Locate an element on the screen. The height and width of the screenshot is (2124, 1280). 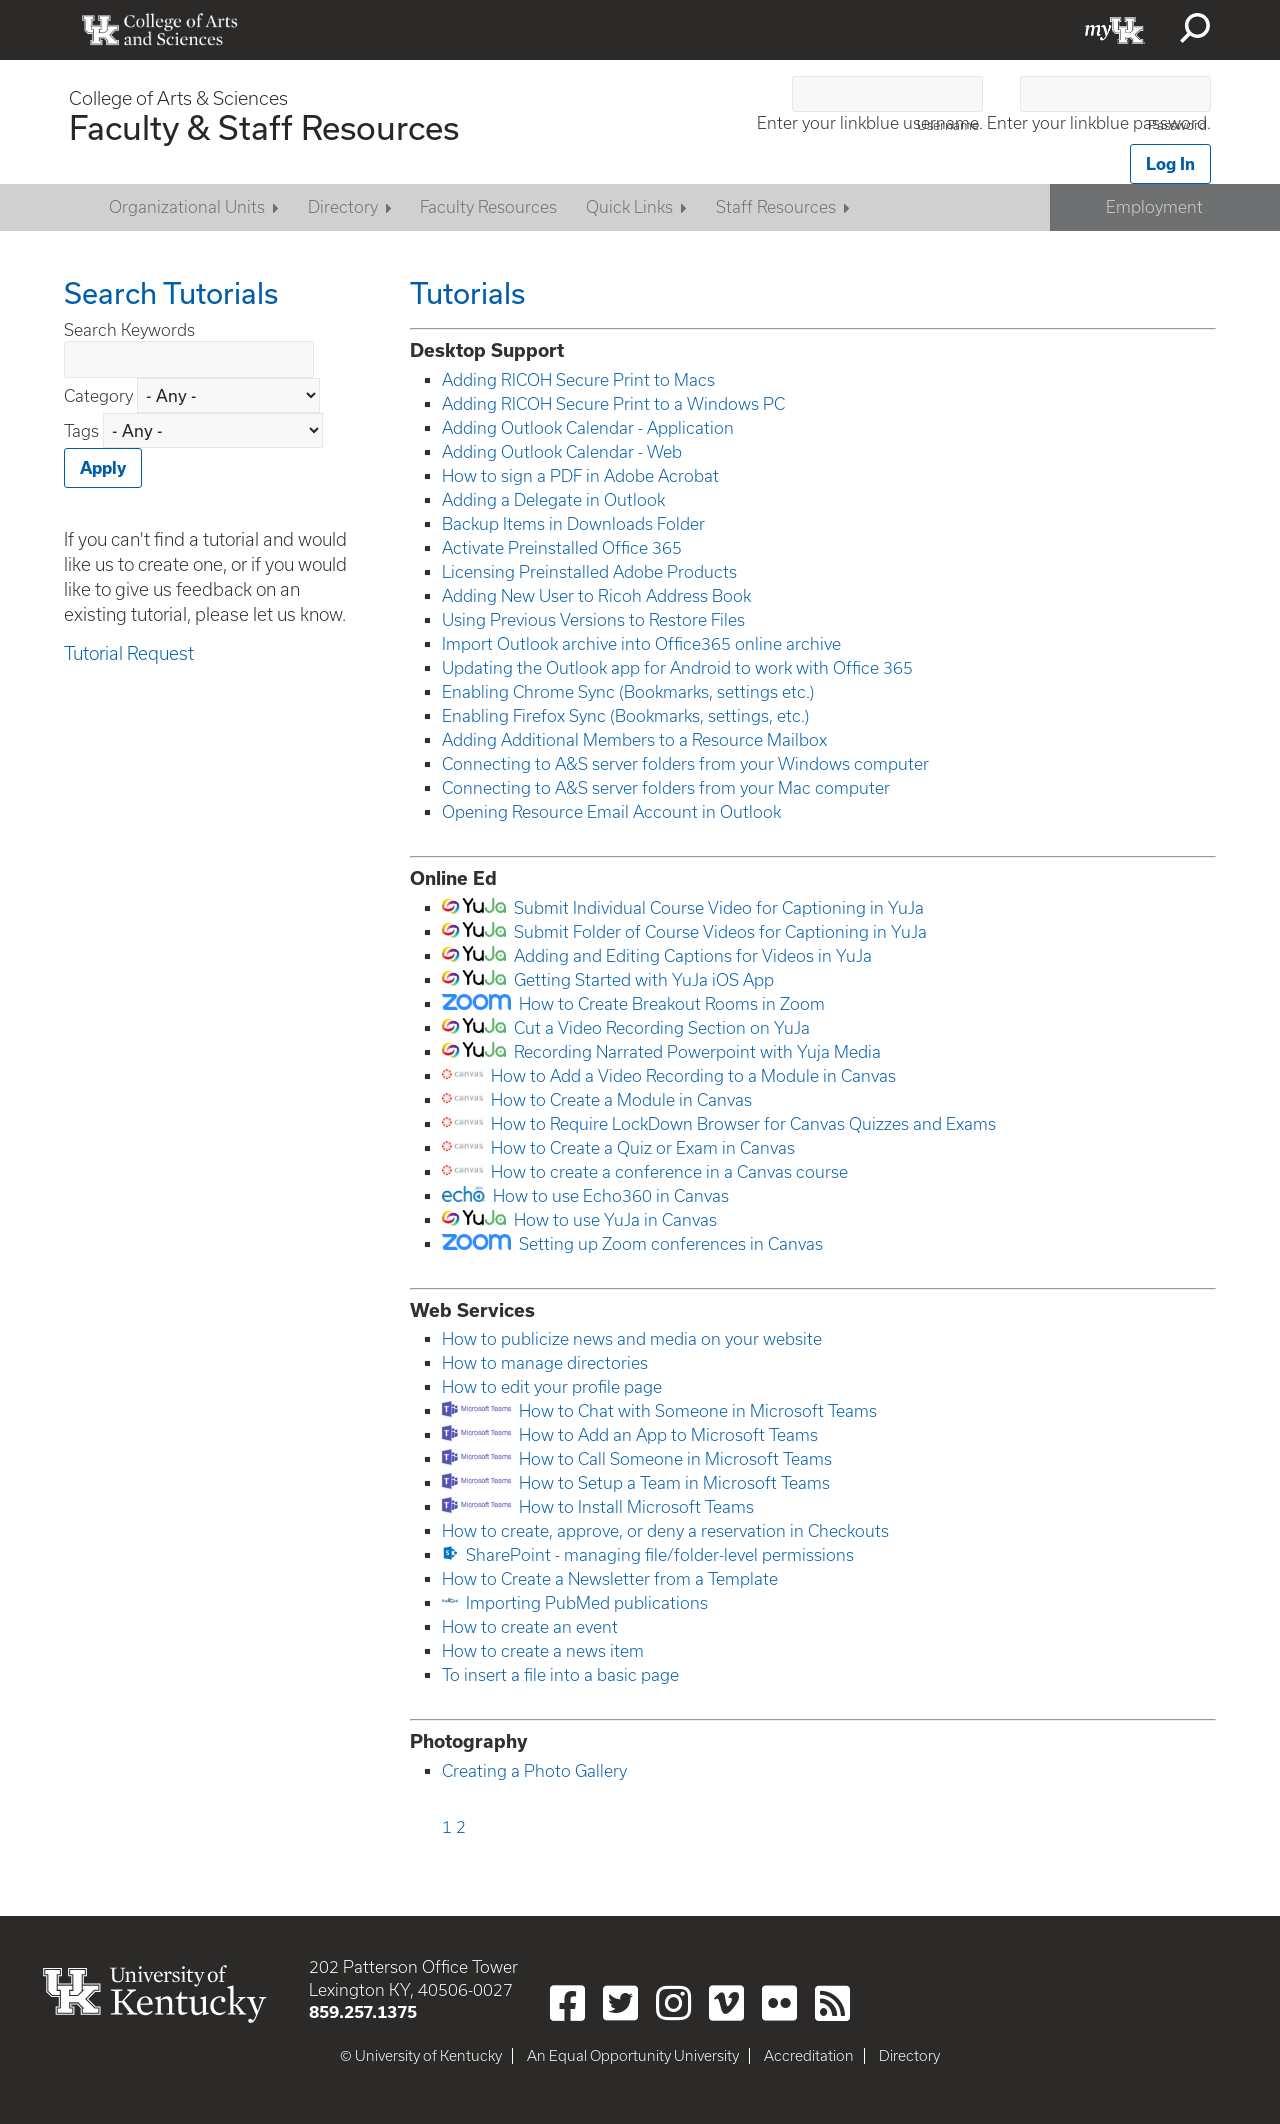
SharePoint - managing file/folder-level permissions is located at coordinates (660, 1555).